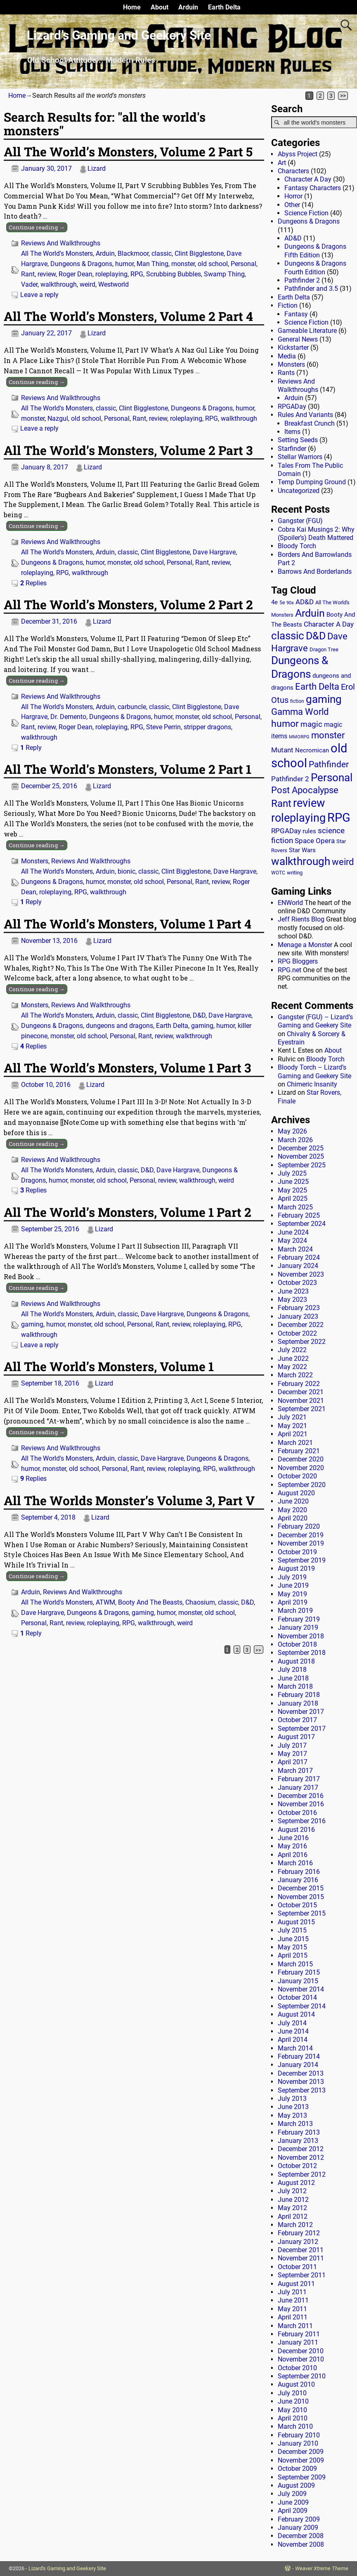 The width and height of the screenshot is (357, 2576). I want to click on Necromican [Necromican (19 items)], so click(312, 750).